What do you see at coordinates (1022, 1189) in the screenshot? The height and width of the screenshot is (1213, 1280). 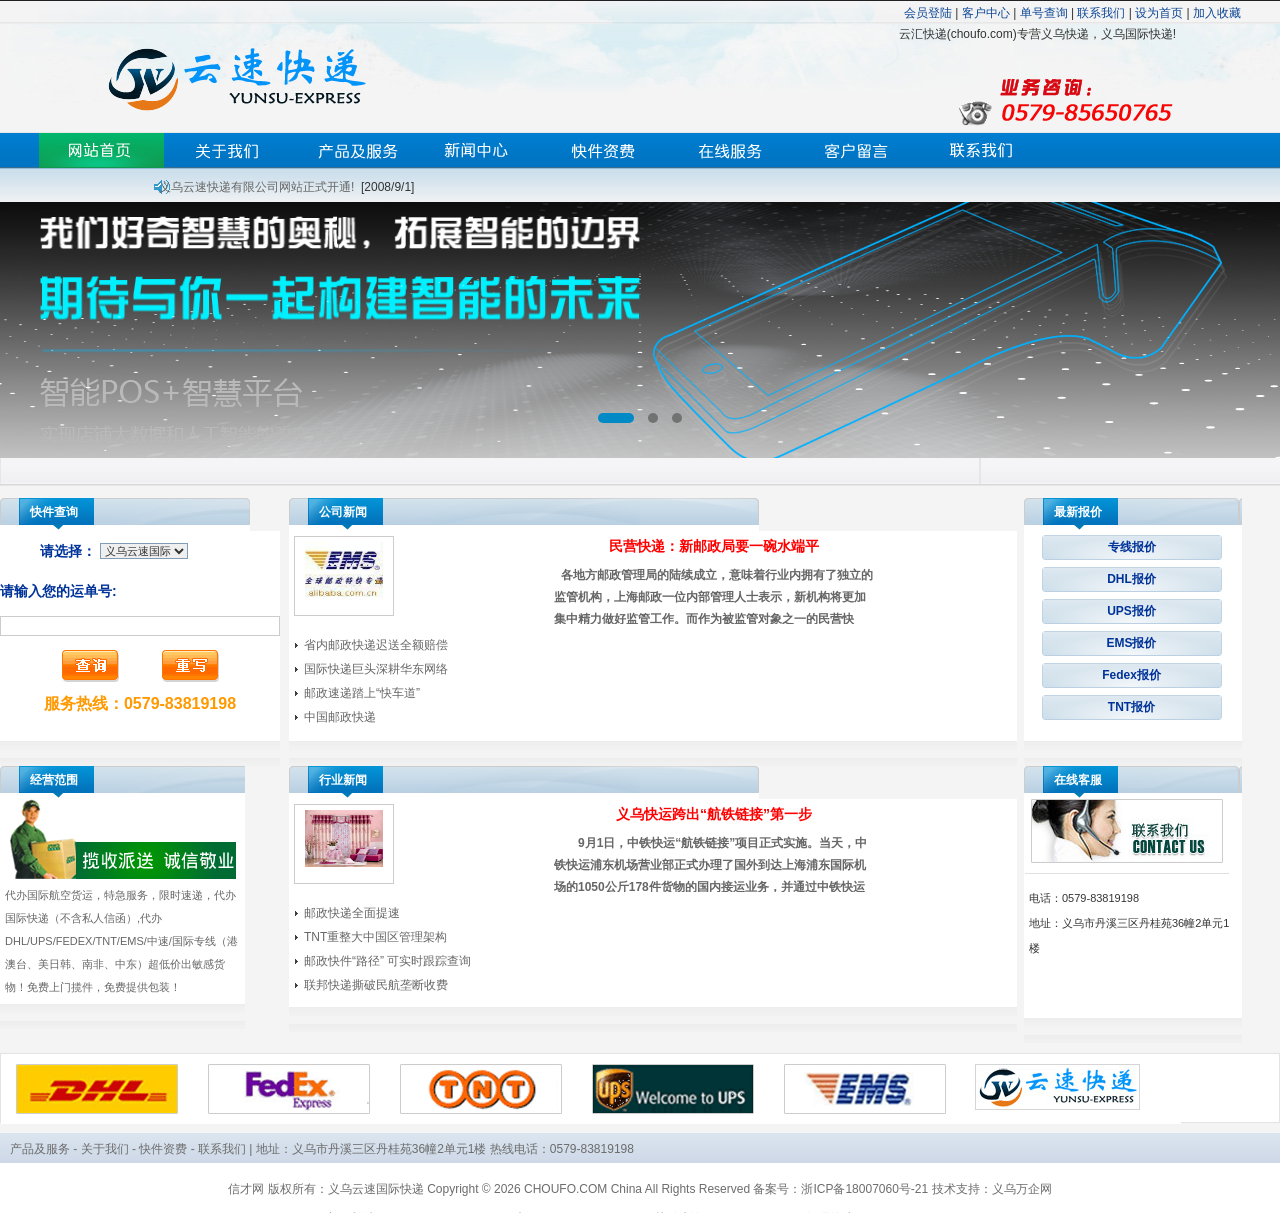 I see `义乌万企网` at bounding box center [1022, 1189].